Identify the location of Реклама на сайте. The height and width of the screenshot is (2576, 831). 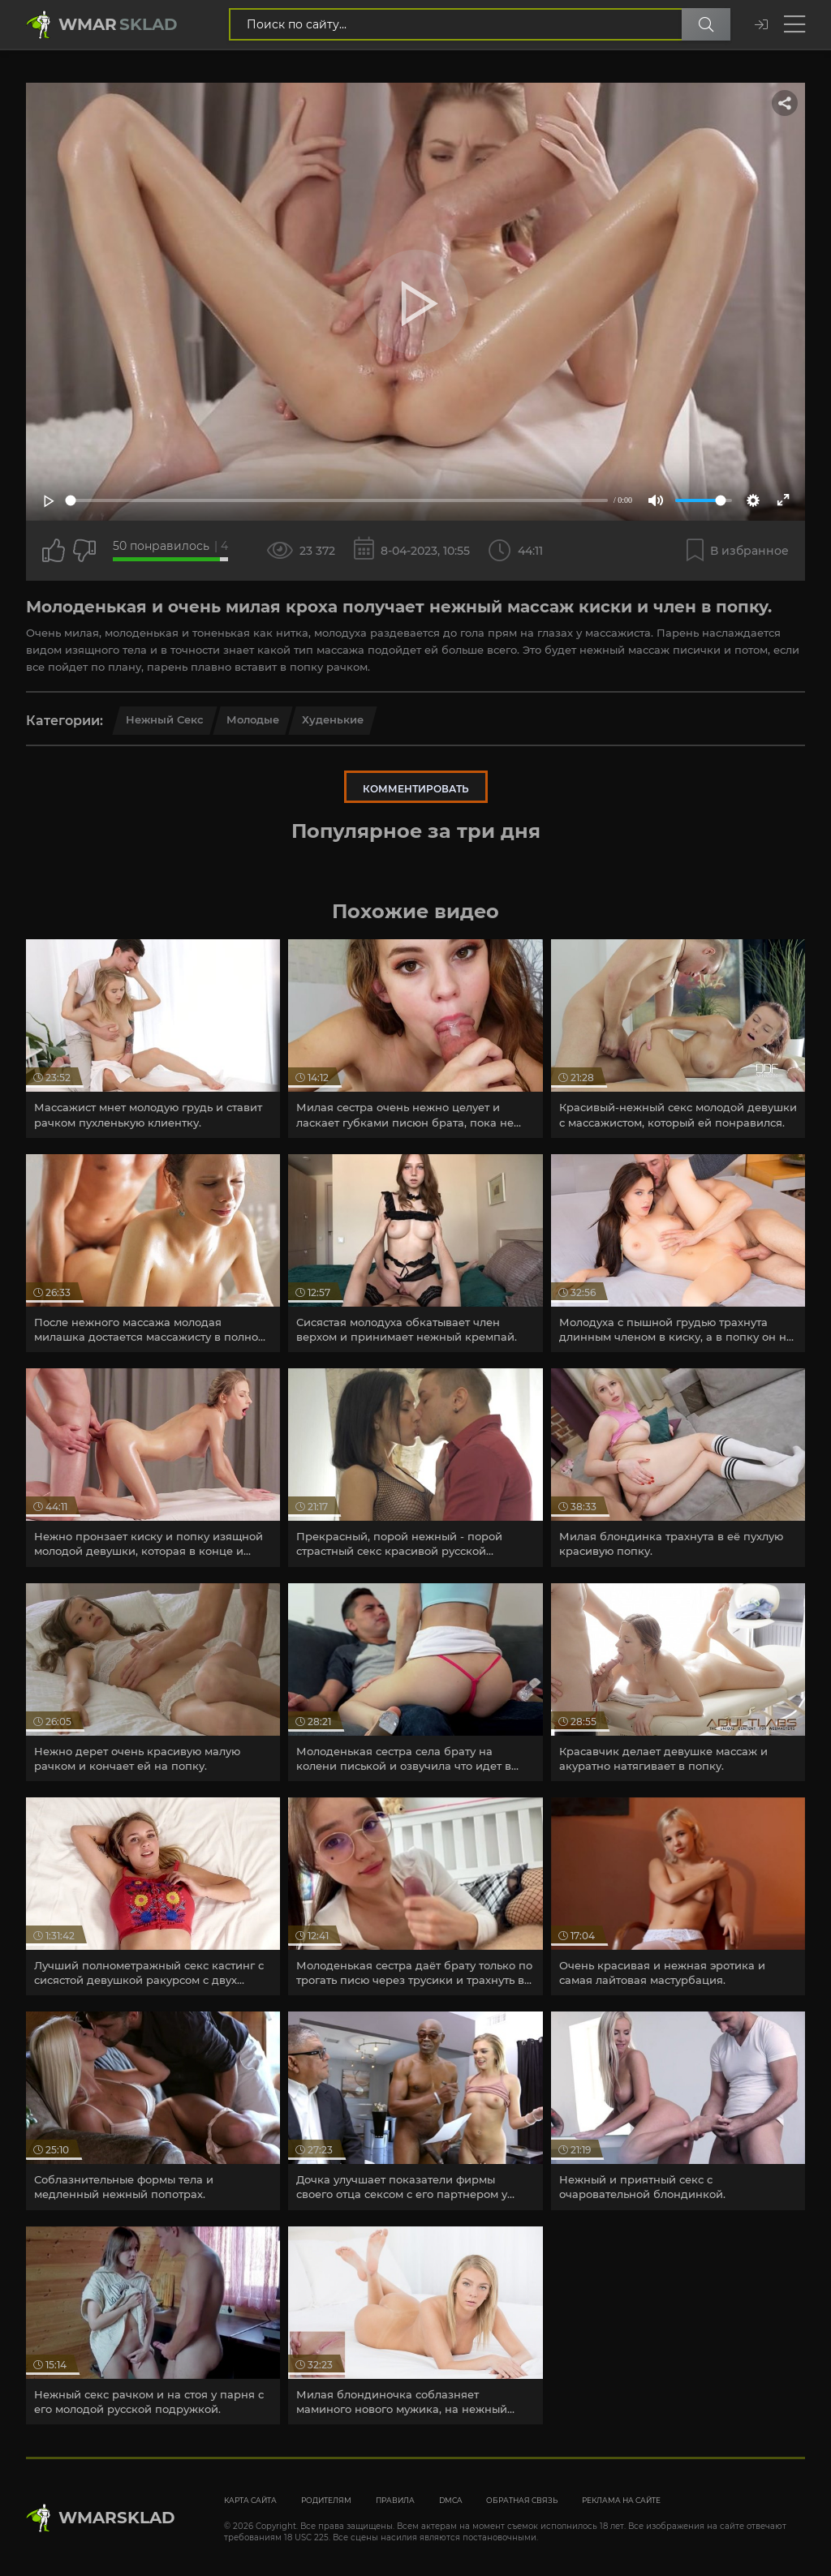
(621, 2500).